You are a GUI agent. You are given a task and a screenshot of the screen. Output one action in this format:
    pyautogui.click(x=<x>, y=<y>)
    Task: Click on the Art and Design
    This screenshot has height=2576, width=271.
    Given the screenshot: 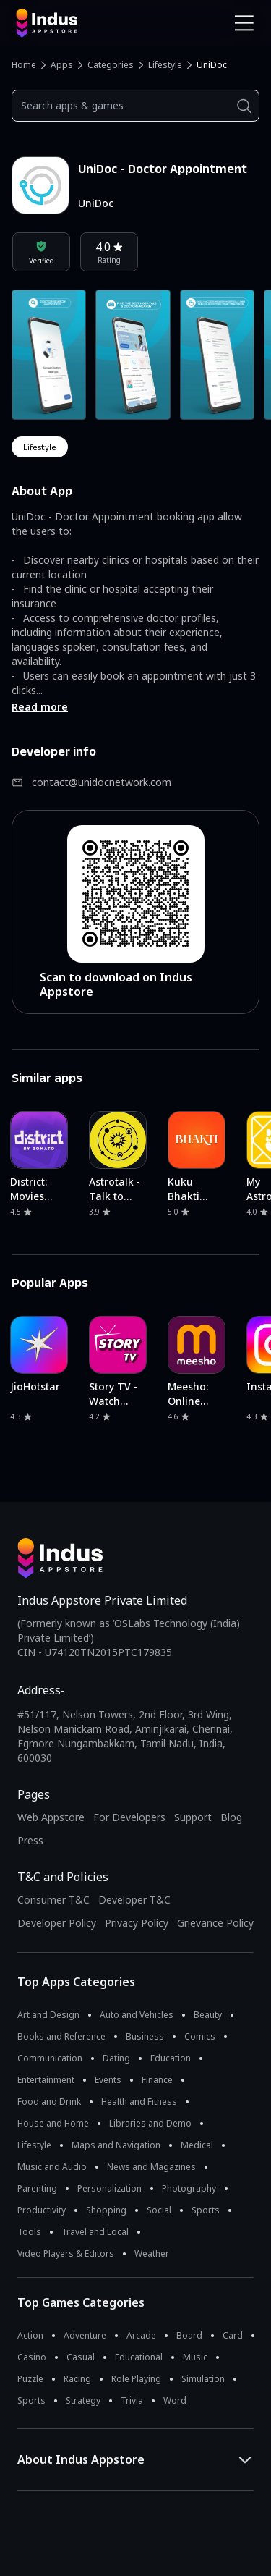 What is the action you would take?
    pyautogui.click(x=48, y=2015)
    